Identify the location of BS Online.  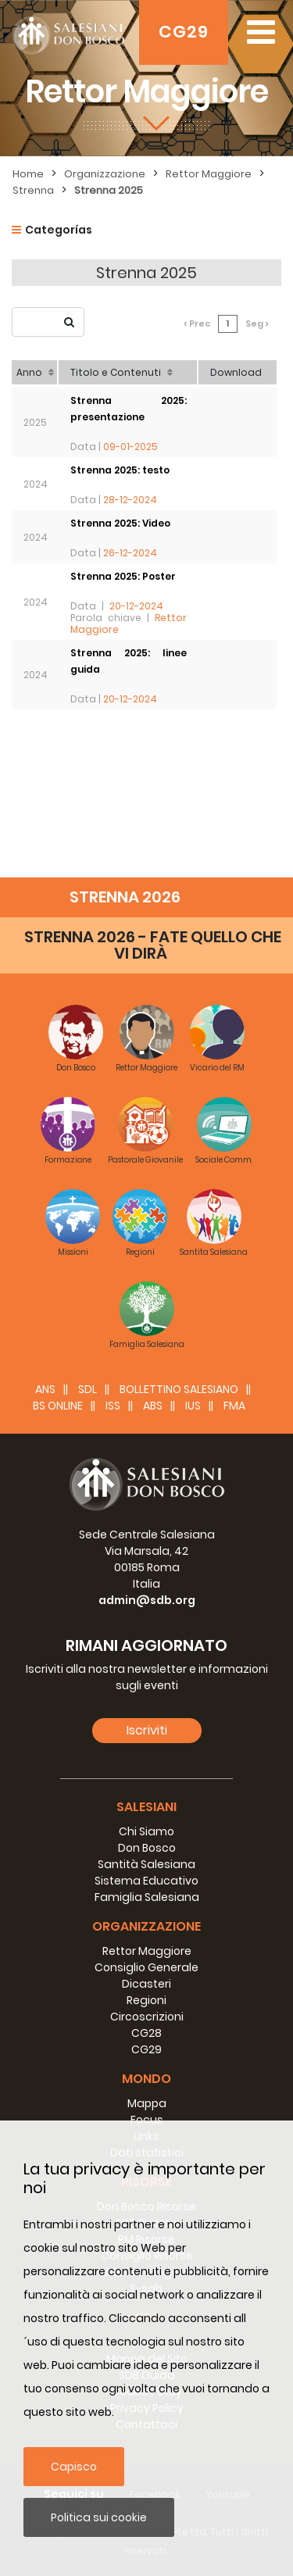
(58, 1405).